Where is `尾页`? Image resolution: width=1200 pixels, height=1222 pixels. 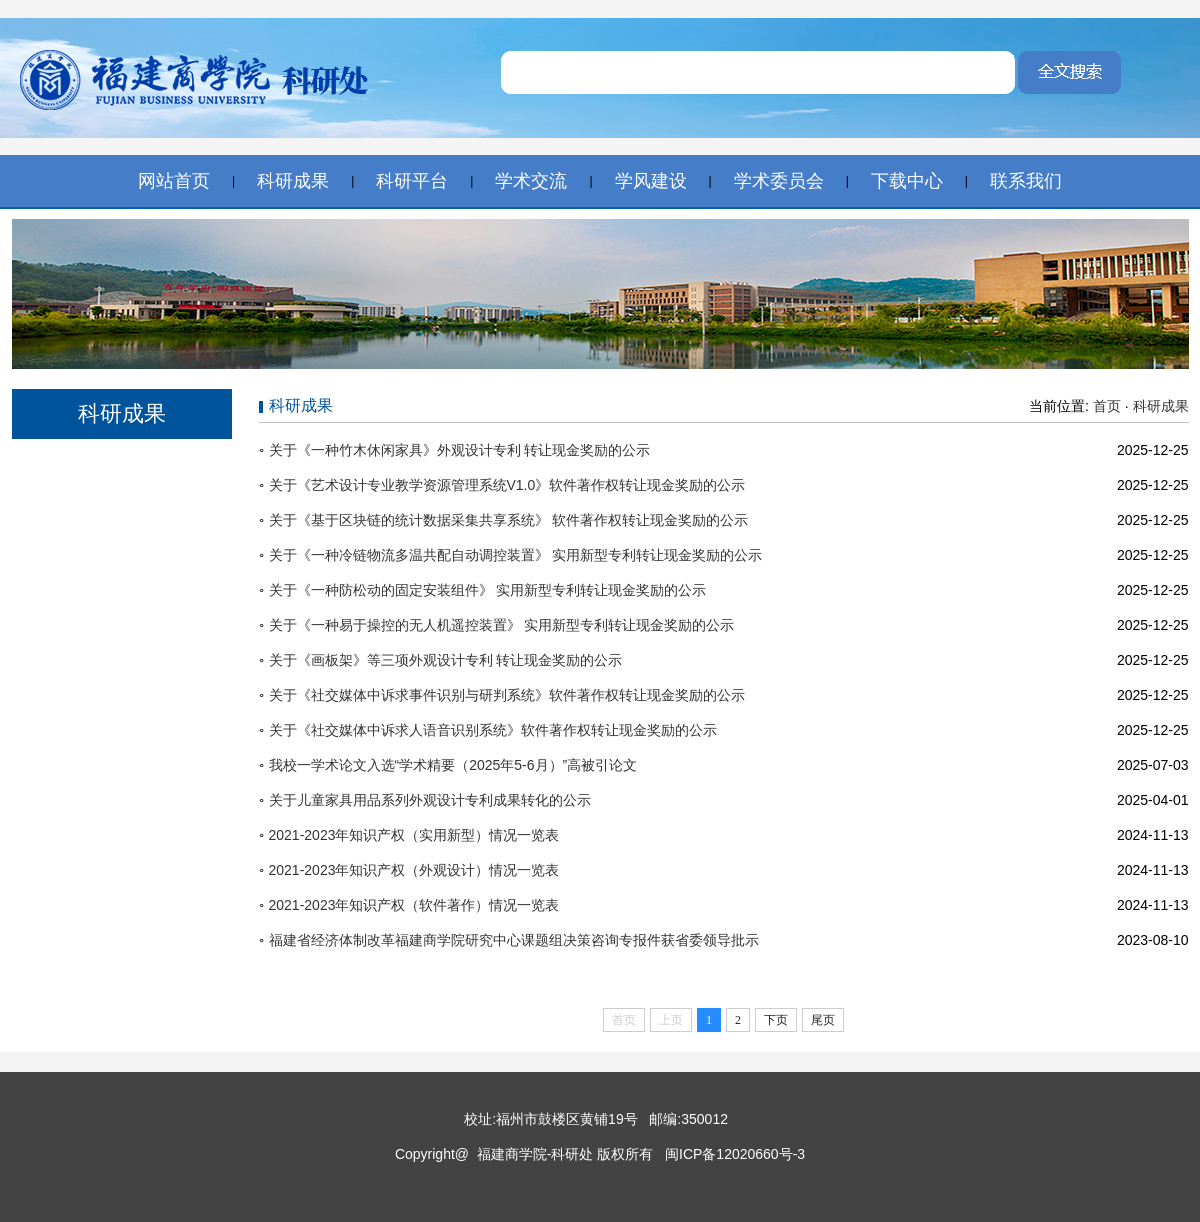
尾页 is located at coordinates (823, 1020).